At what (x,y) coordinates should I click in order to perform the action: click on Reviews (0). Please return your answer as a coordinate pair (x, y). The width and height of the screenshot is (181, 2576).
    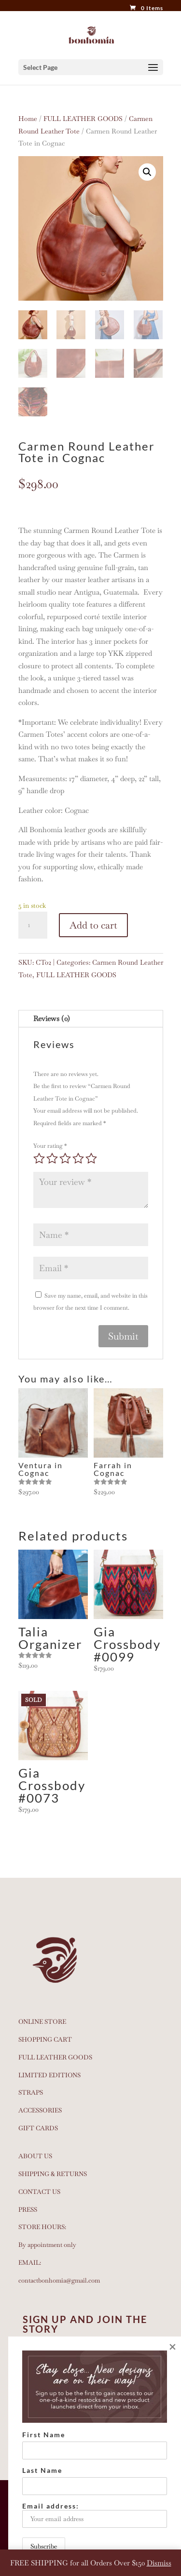
    Looking at the image, I should click on (51, 1018).